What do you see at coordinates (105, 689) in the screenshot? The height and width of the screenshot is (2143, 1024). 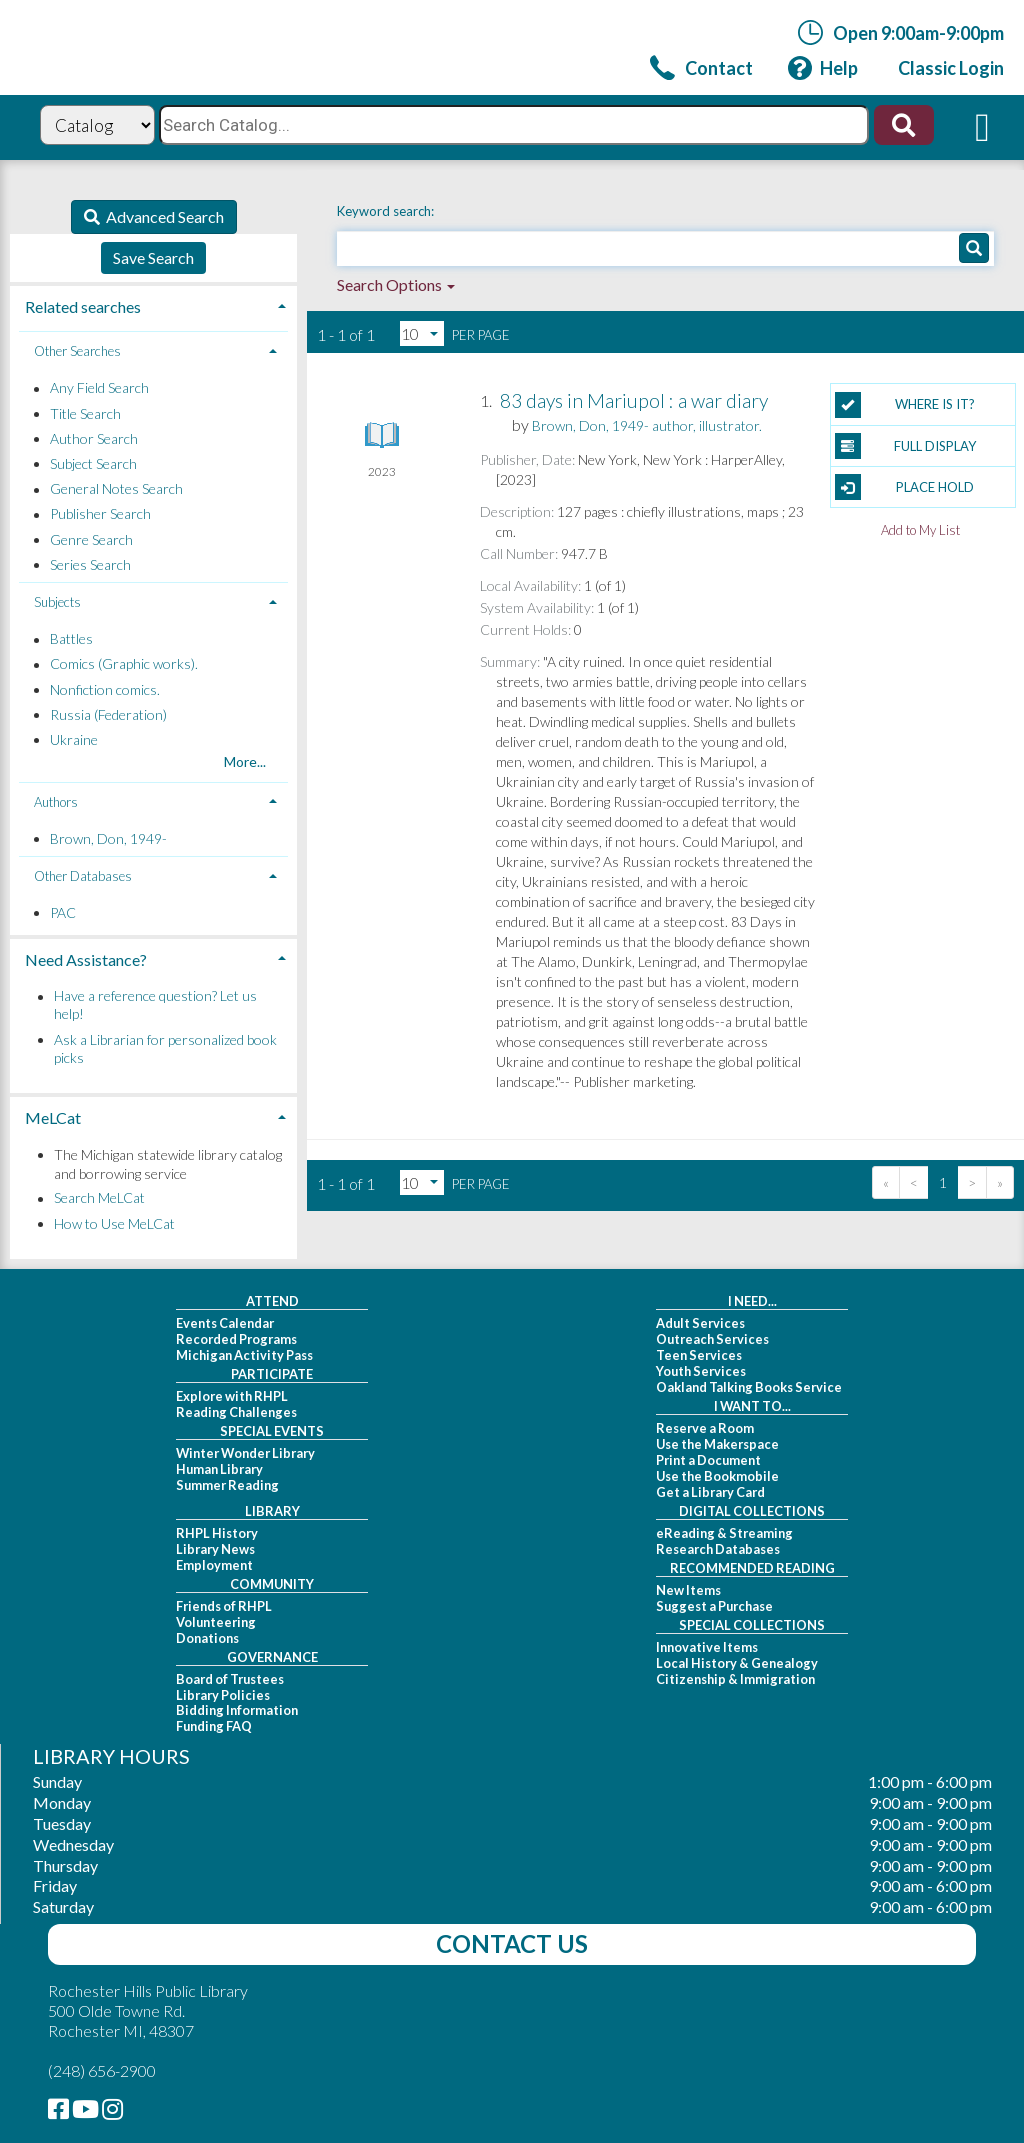 I see `Nonfiction comics.` at bounding box center [105, 689].